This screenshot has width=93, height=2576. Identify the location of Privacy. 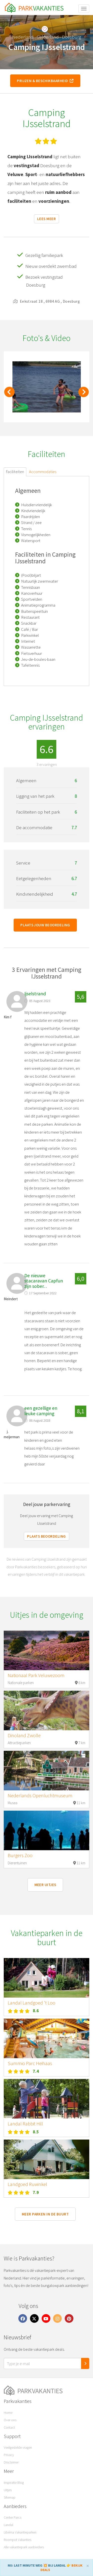
(9, 2455).